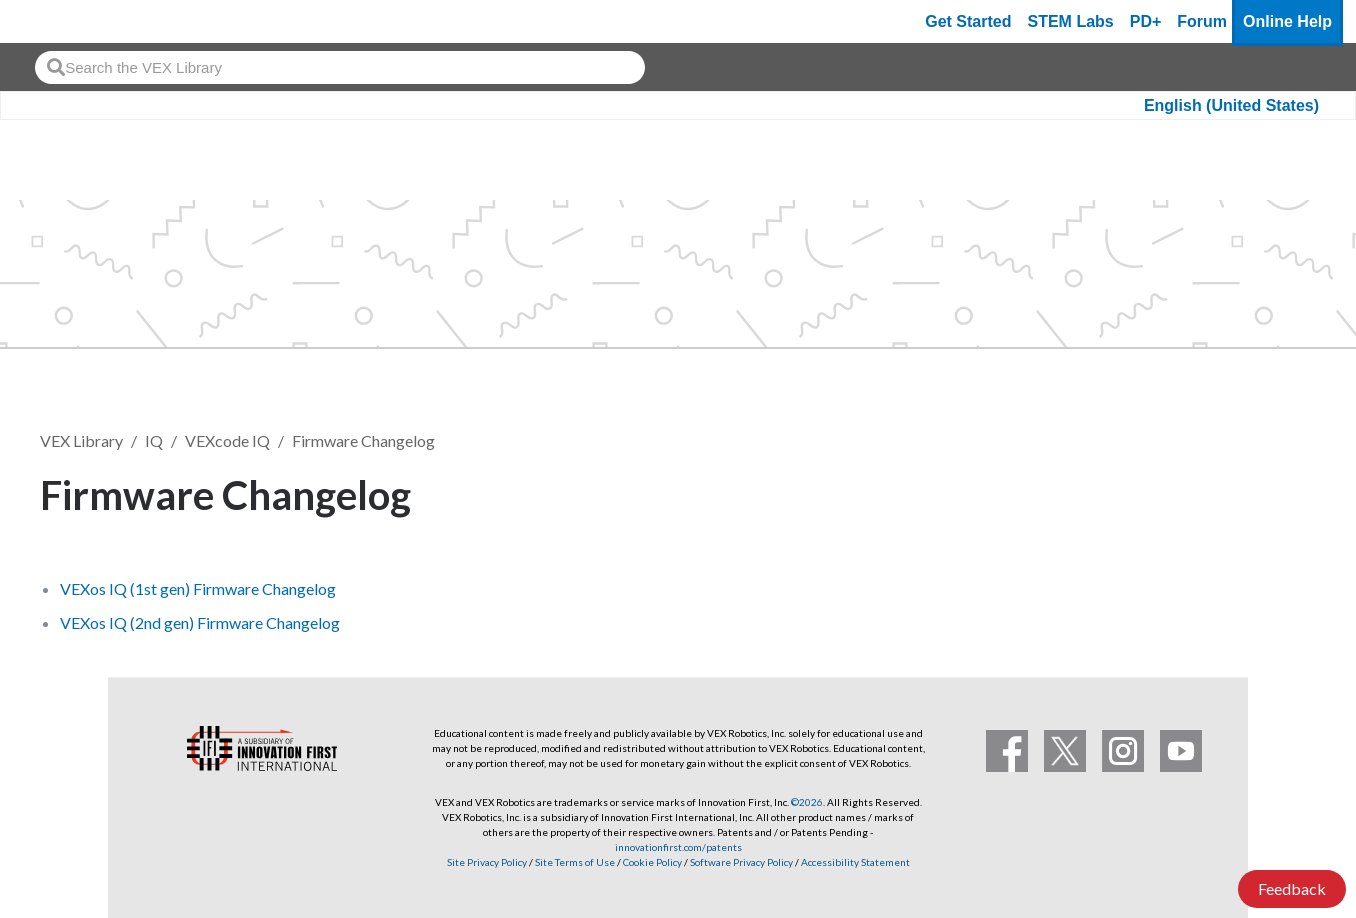 The image size is (1356, 918). Describe the element at coordinates (340, 67) in the screenshot. I see `[combobox]` at that location.